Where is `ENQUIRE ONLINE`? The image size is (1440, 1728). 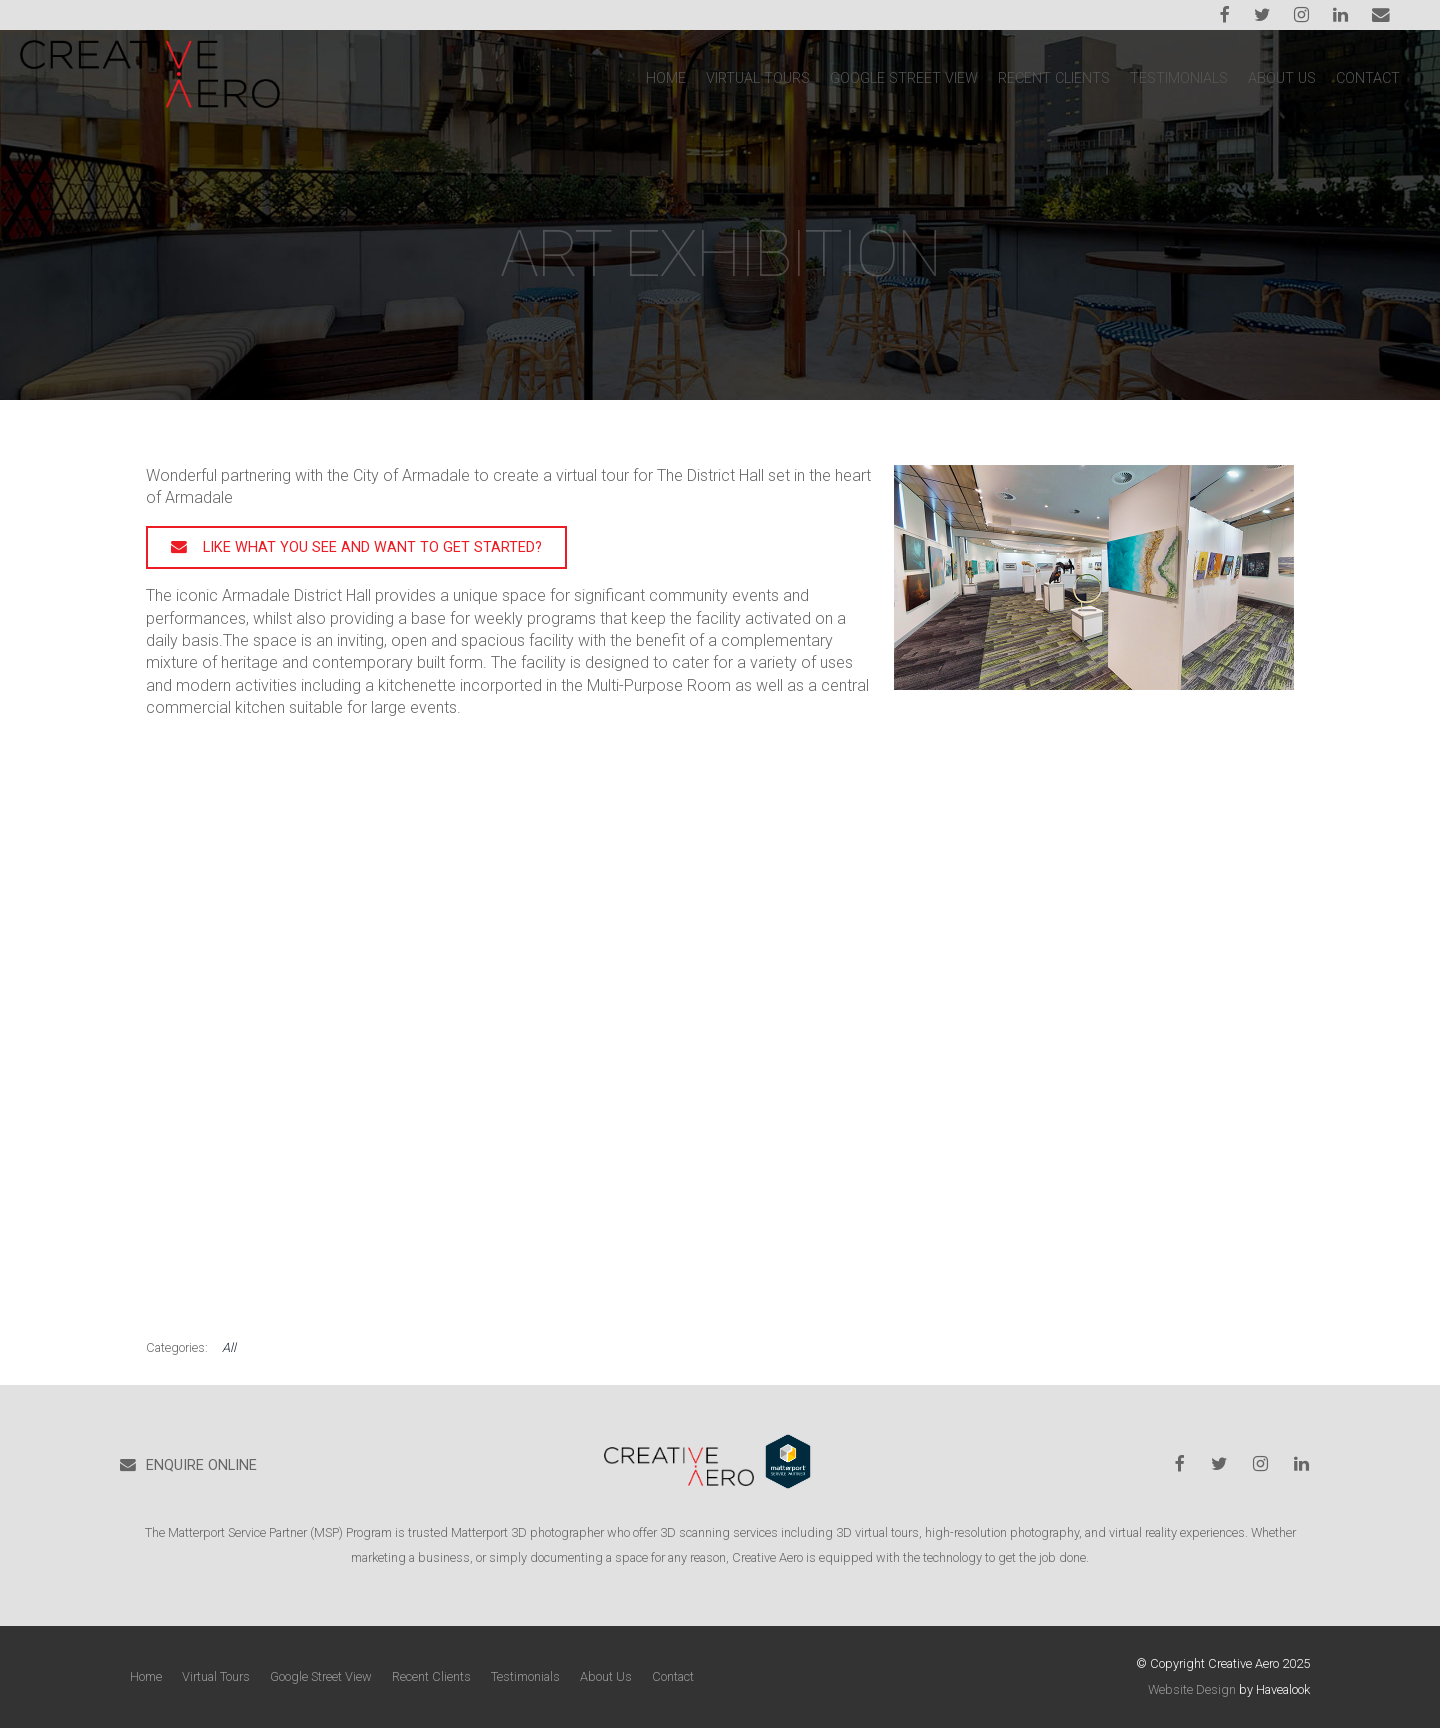
ENQUIRE ONLINE is located at coordinates (201, 1465).